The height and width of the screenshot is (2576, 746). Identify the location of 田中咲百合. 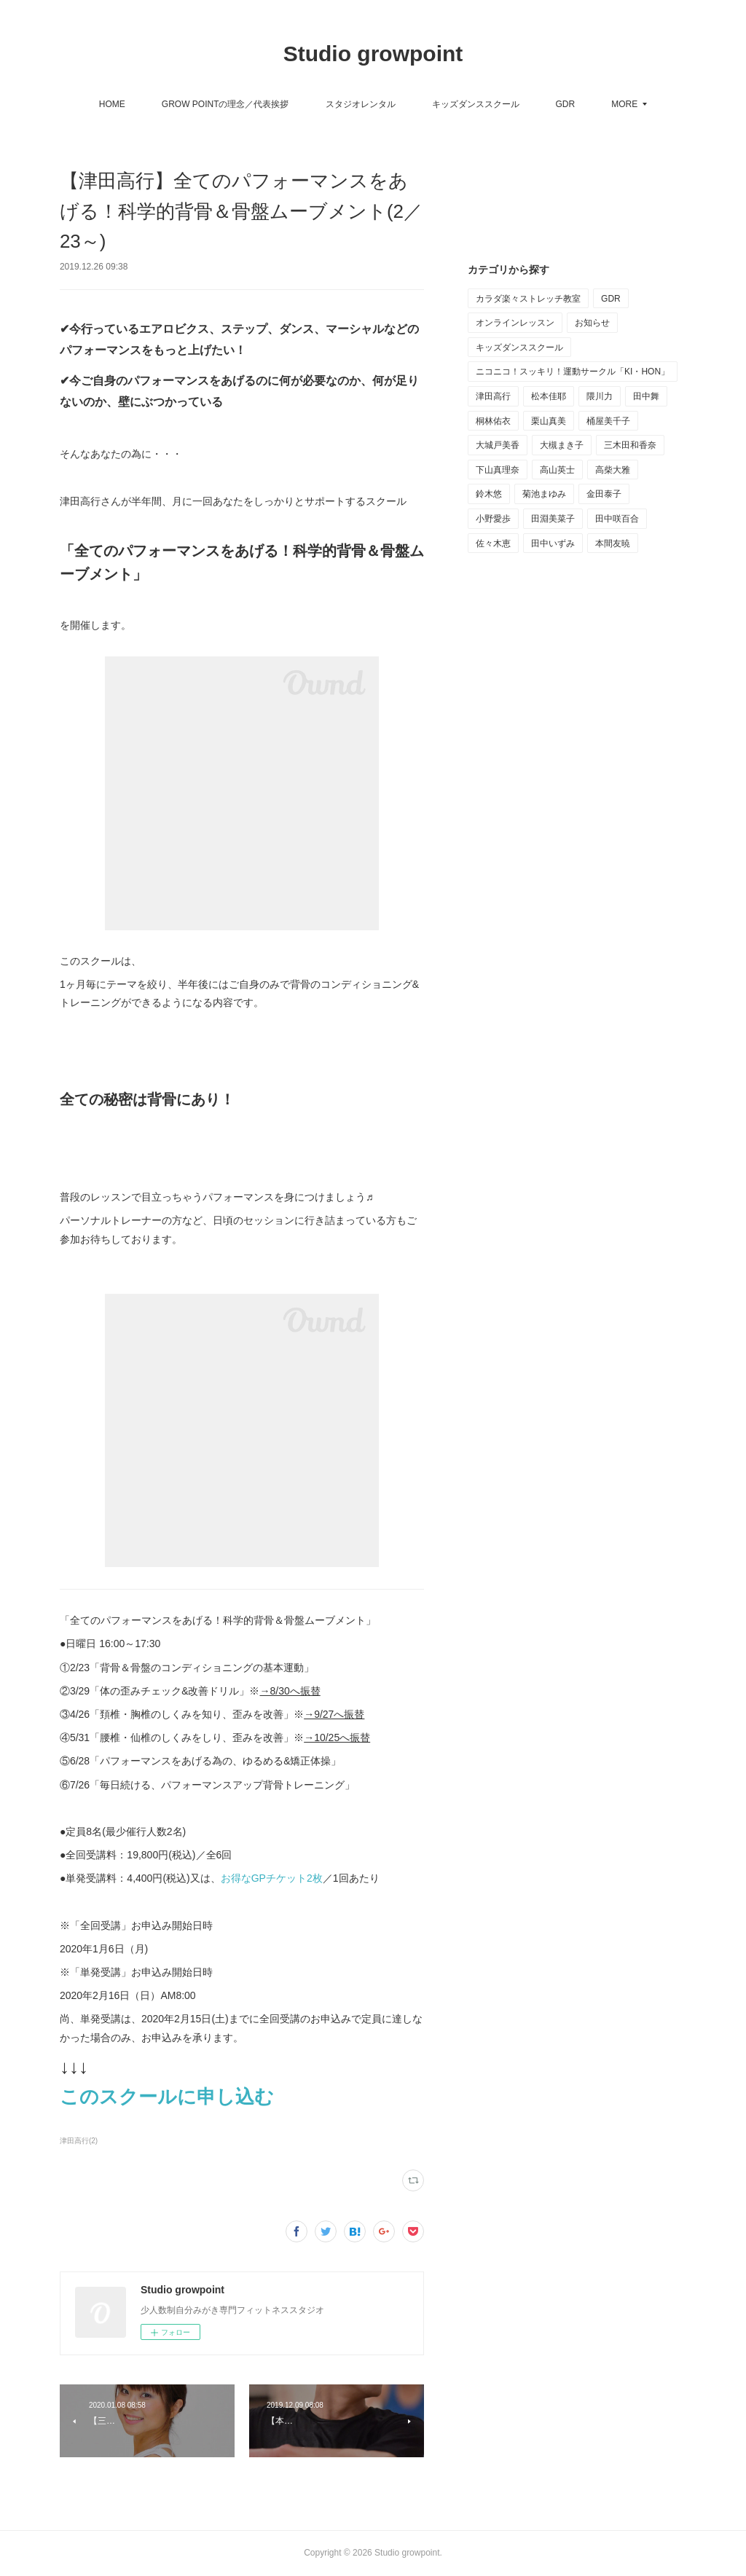
(617, 519).